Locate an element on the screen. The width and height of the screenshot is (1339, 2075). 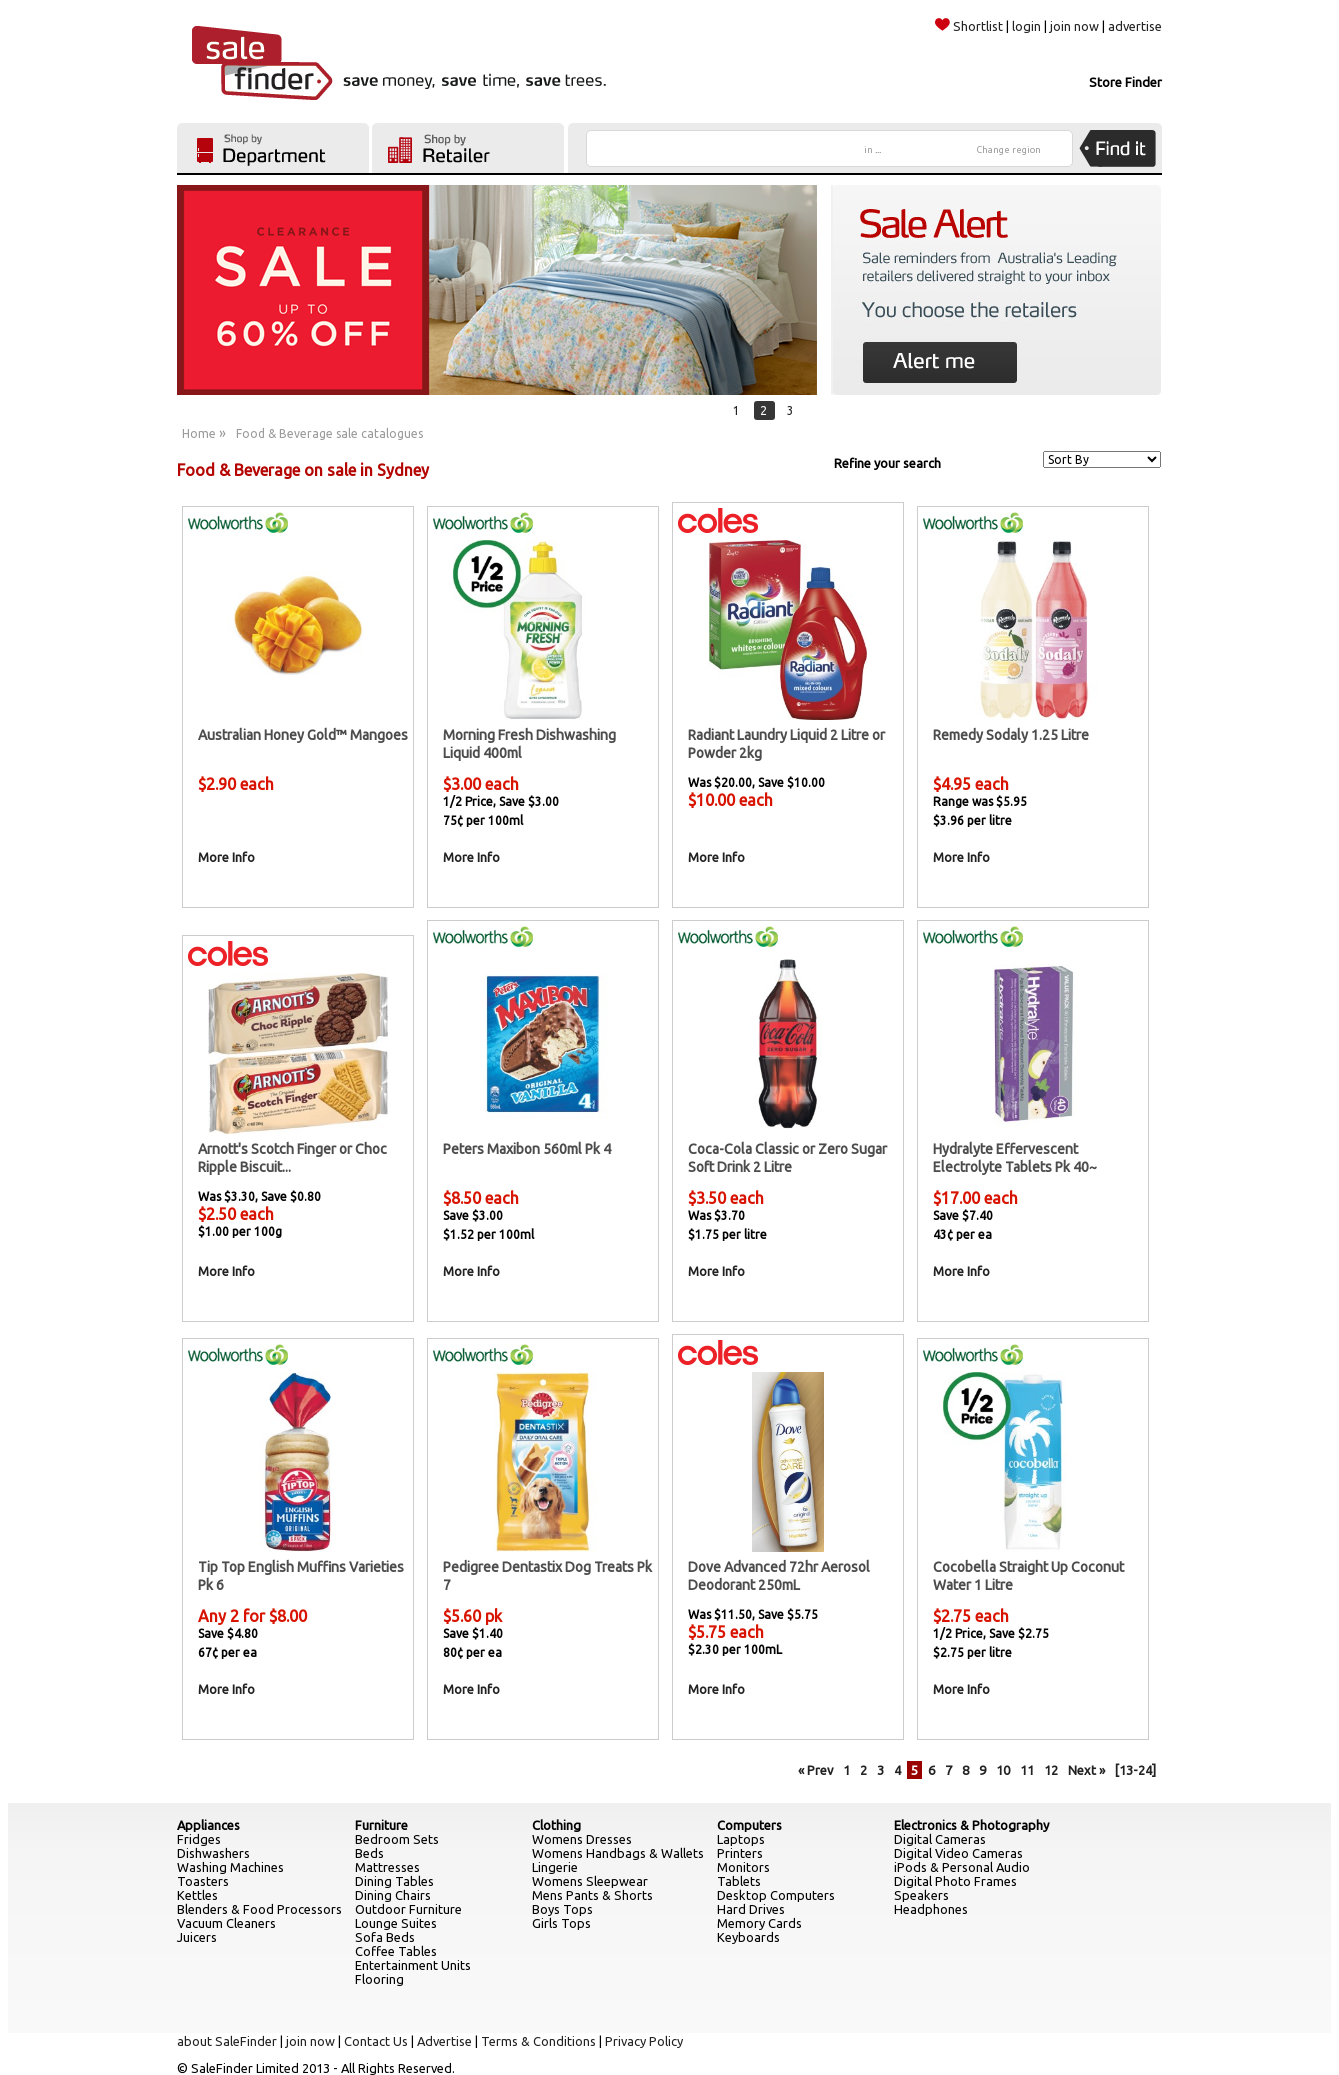
Digital Photo Frames is located at coordinates (955, 1881).